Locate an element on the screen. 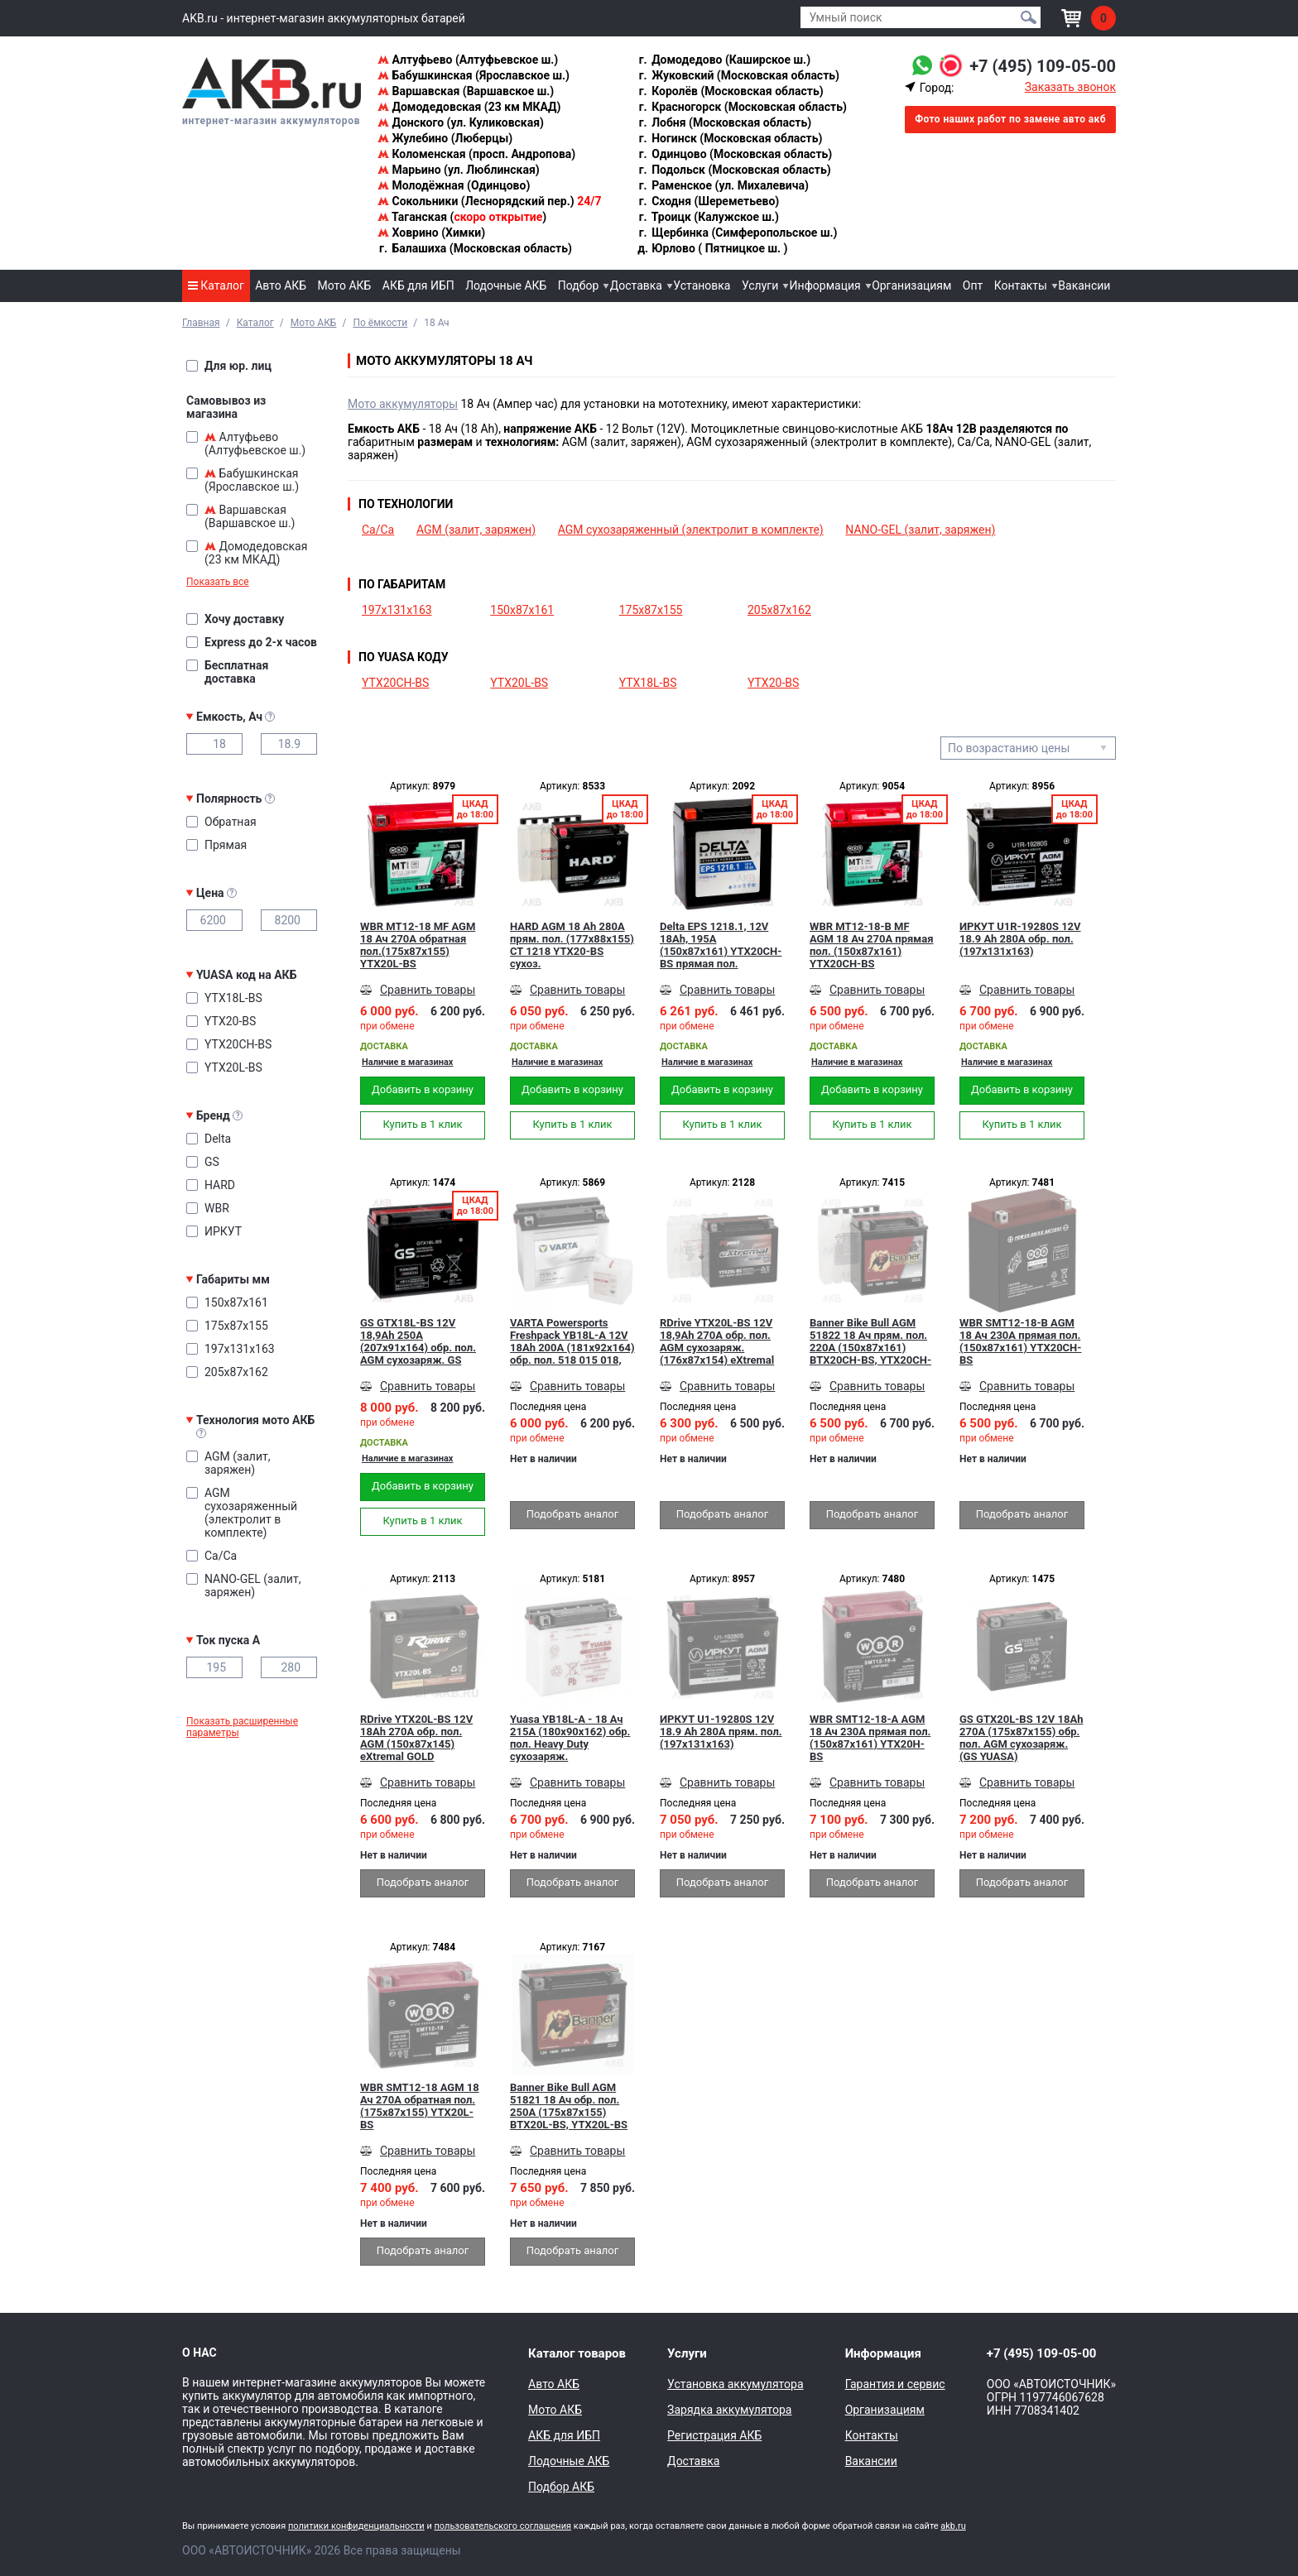  пользовательского соглашения is located at coordinates (502, 2526).